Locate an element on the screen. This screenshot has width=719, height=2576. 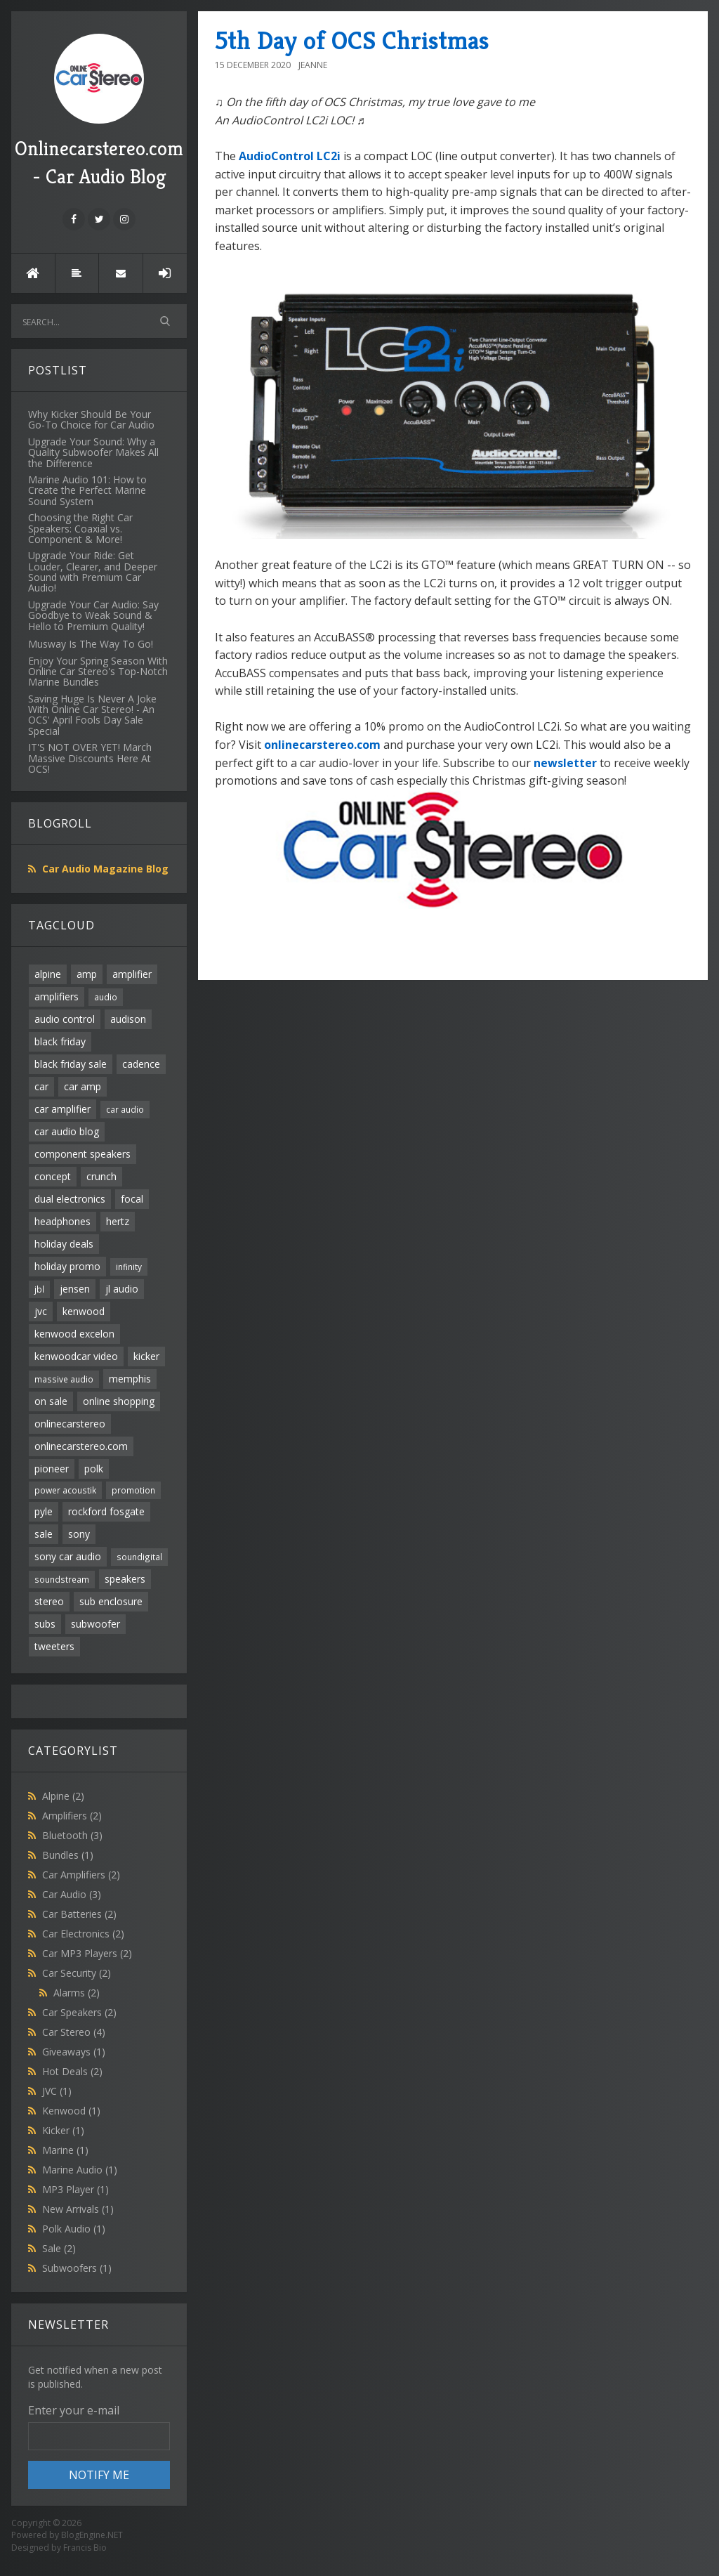
Alarms is located at coordinates (76, 1992).